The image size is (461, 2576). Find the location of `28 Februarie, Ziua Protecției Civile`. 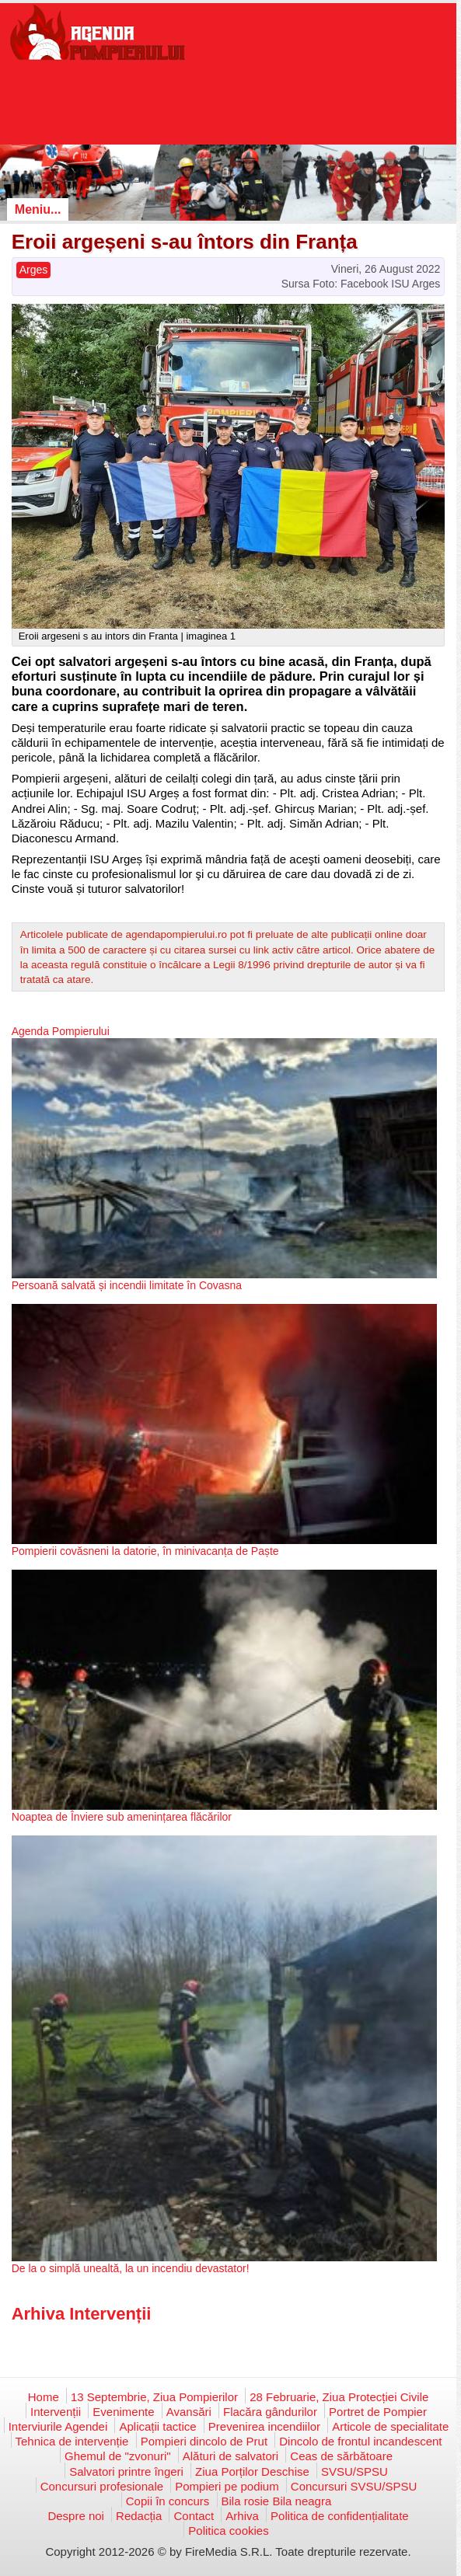

28 Februarie, Ziua Protecției Civile is located at coordinates (339, 2396).